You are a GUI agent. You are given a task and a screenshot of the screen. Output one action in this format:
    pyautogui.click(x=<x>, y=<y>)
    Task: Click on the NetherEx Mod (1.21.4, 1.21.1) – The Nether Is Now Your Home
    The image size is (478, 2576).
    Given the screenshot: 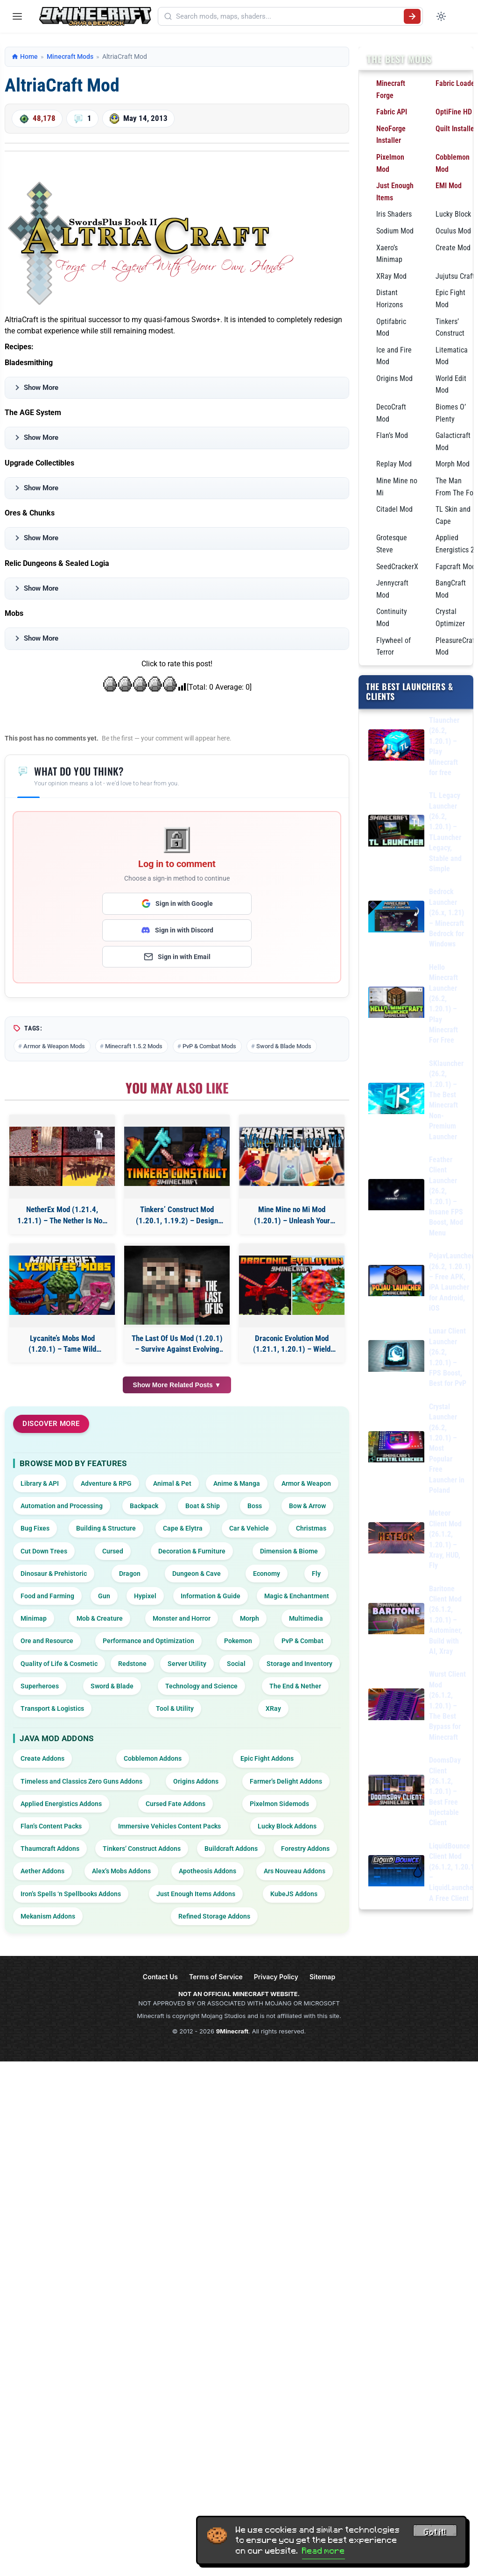 What is the action you would take?
    pyautogui.click(x=62, y=1216)
    